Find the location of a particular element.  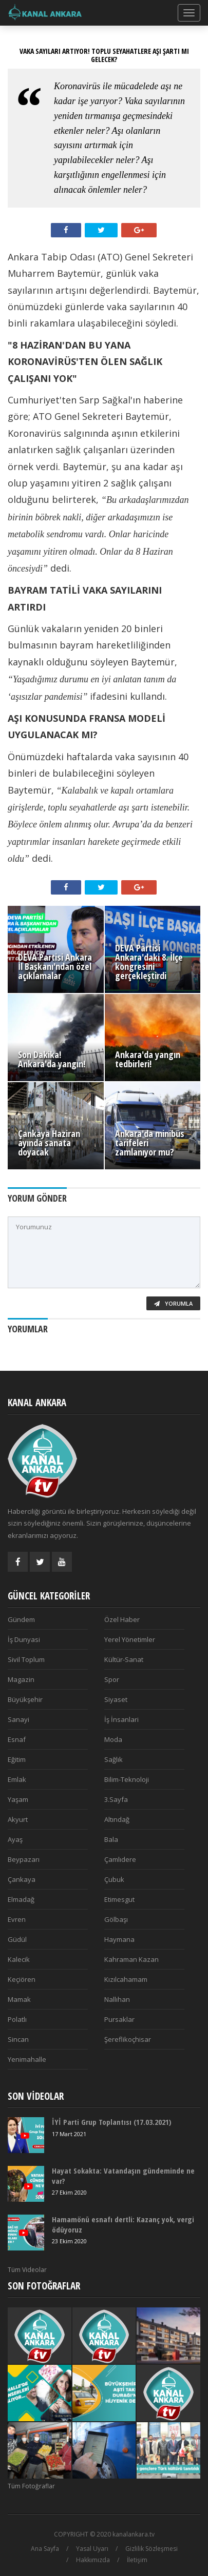

Sivil Toplum is located at coordinates (26, 1659).